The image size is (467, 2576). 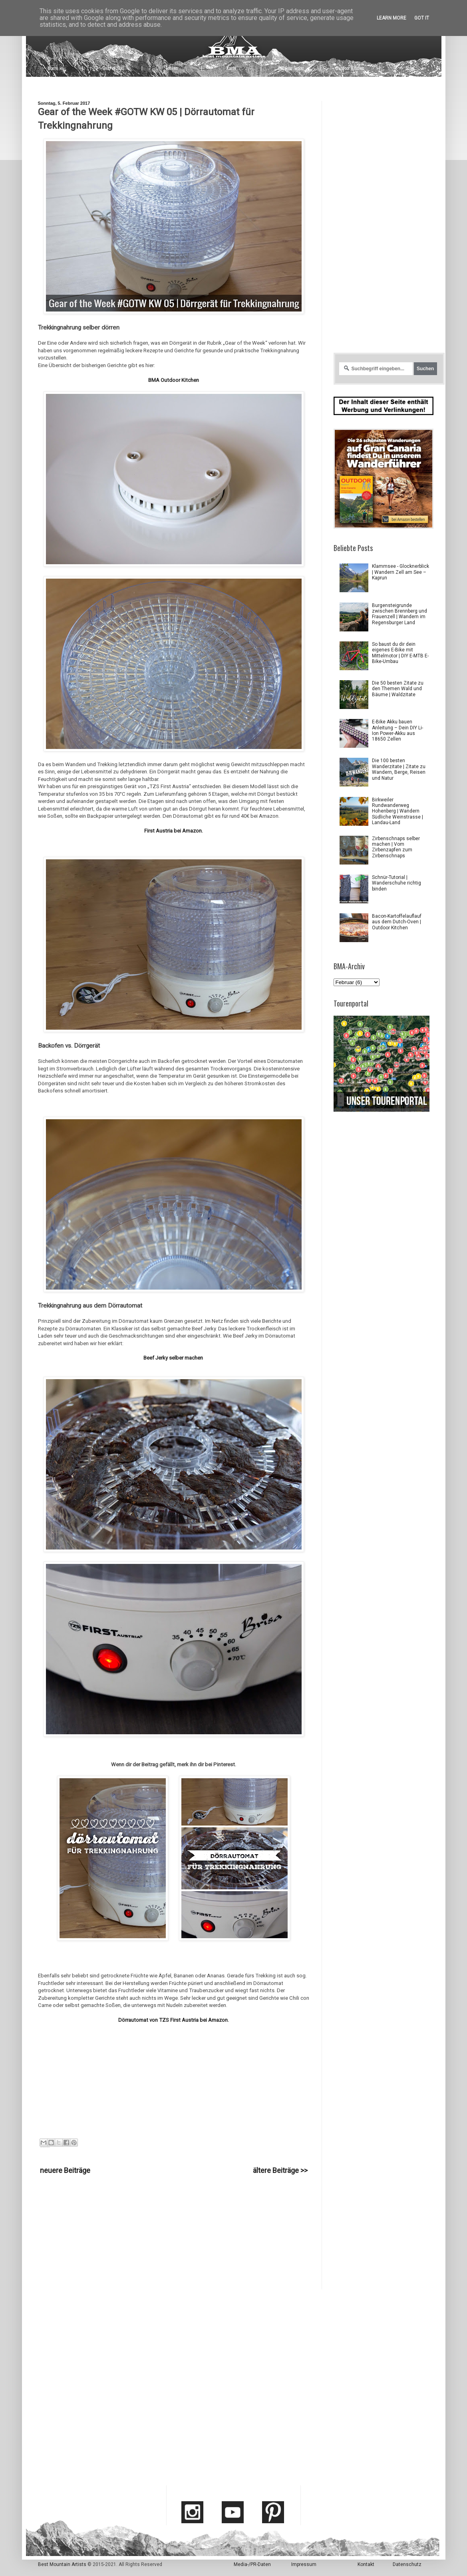 I want to click on Zirbenschnaps selber machen | Vom Zirbenzapfen zum Zirbenschnaps, so click(x=396, y=847).